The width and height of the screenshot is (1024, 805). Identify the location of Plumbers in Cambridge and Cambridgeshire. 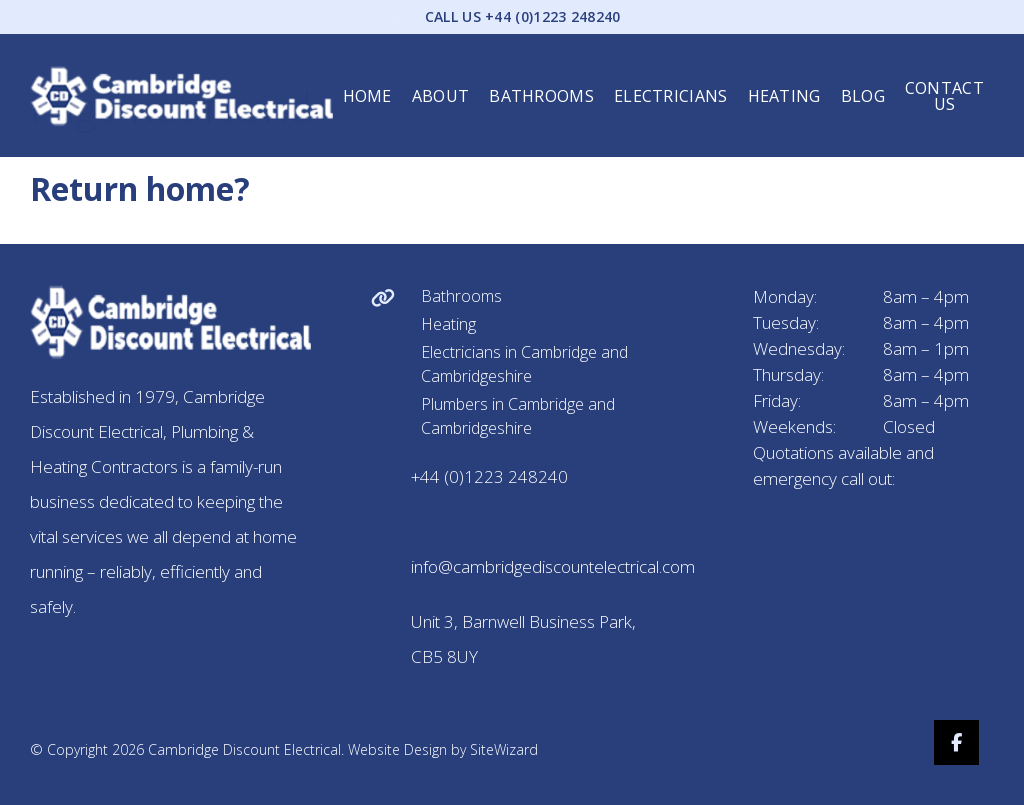
(518, 416).